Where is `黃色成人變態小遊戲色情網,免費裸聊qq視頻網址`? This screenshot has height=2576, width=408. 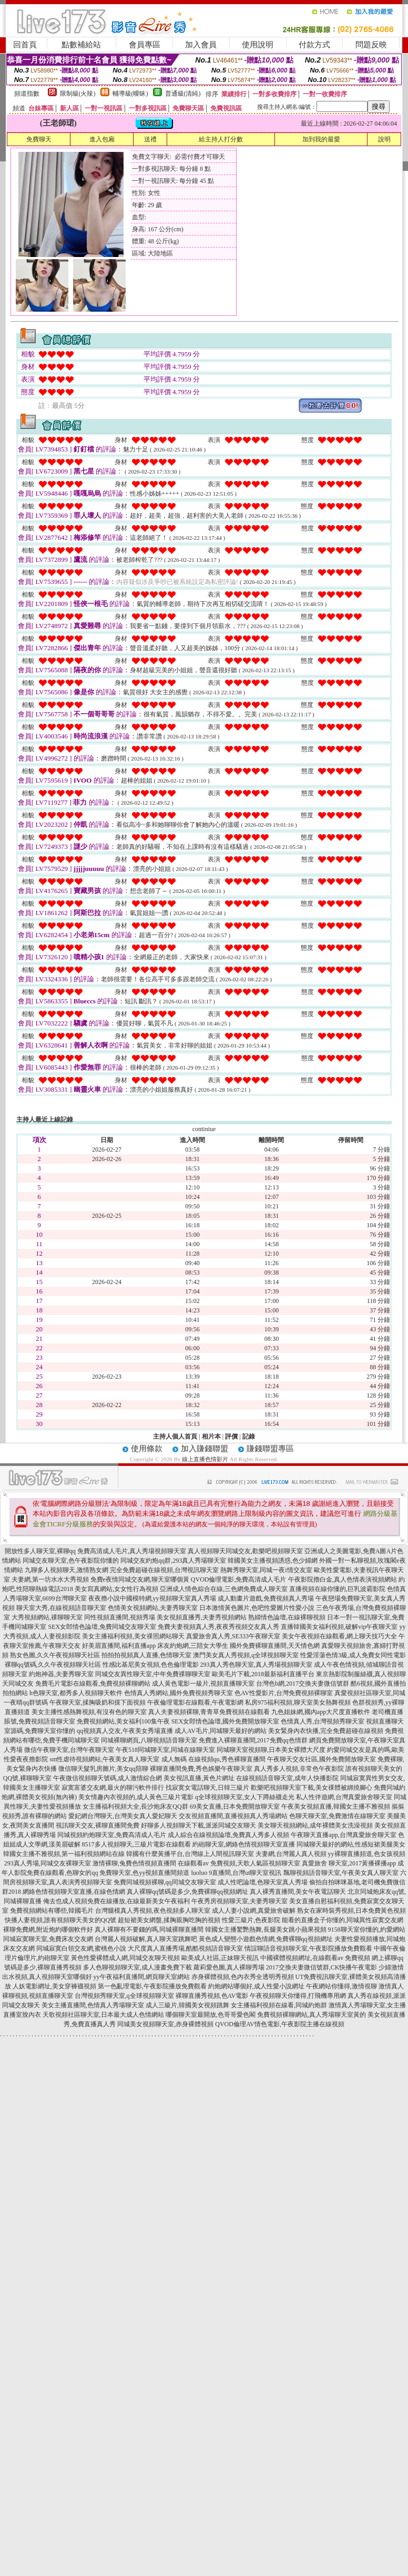
黃色成人變態小遊戲色情網,免費裸聊qq視頻網址 is located at coordinates (266, 1939).